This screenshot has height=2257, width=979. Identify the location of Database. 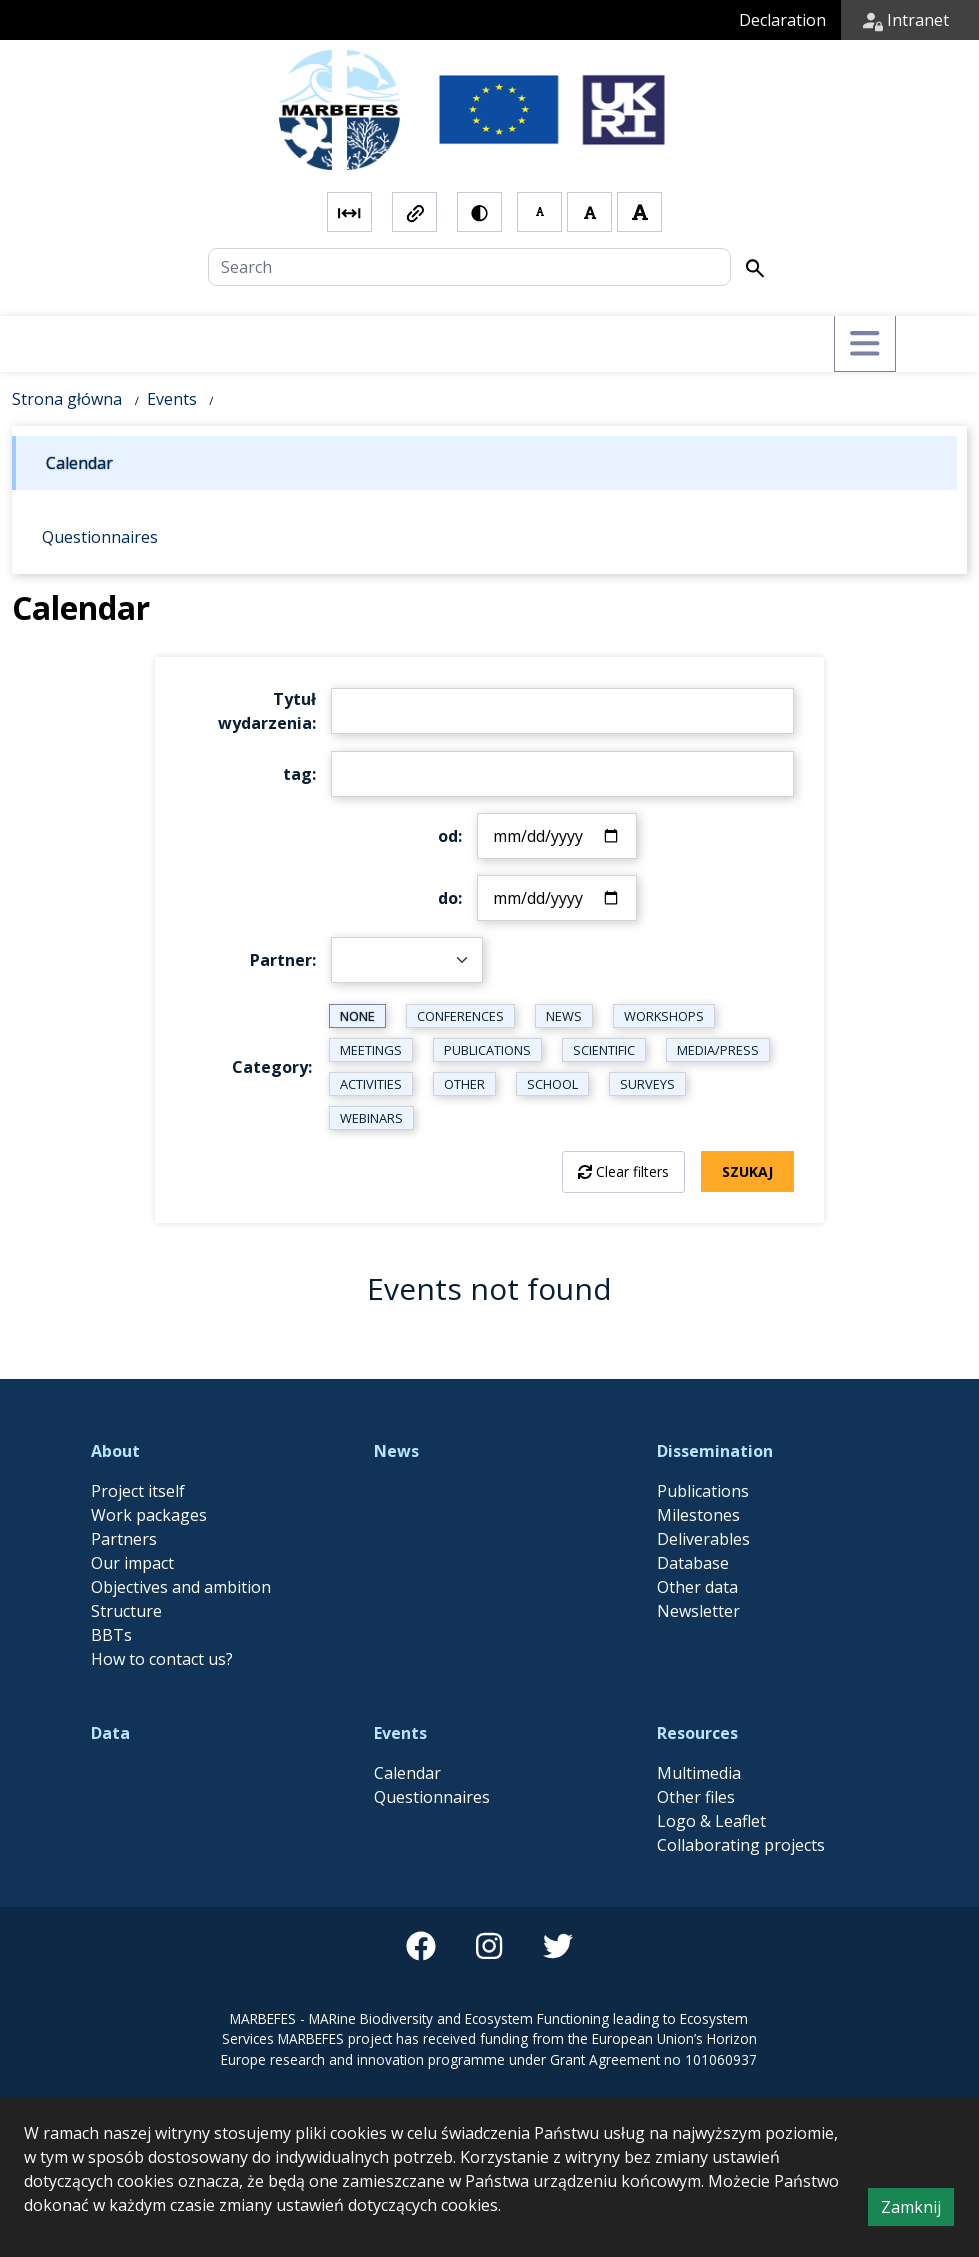
(693, 1563).